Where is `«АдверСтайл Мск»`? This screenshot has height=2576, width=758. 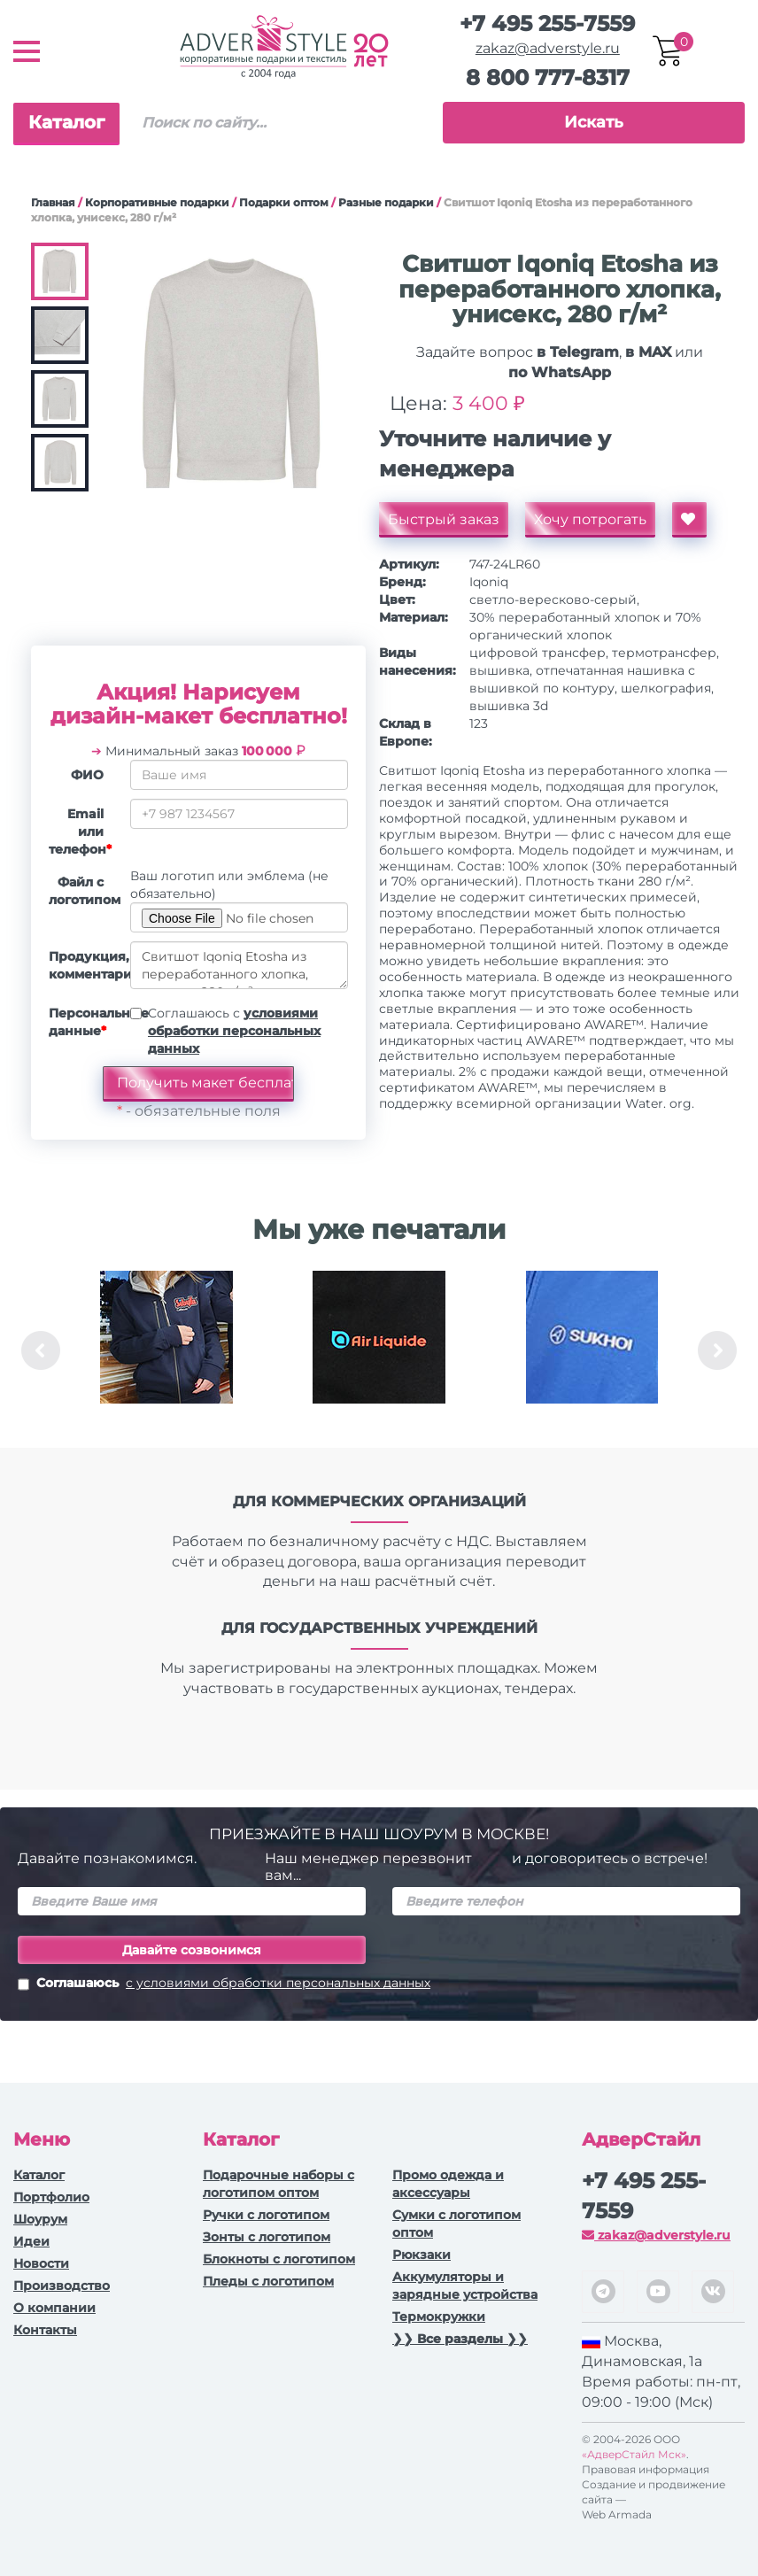 «АдверСтайл Мск» is located at coordinates (634, 2454).